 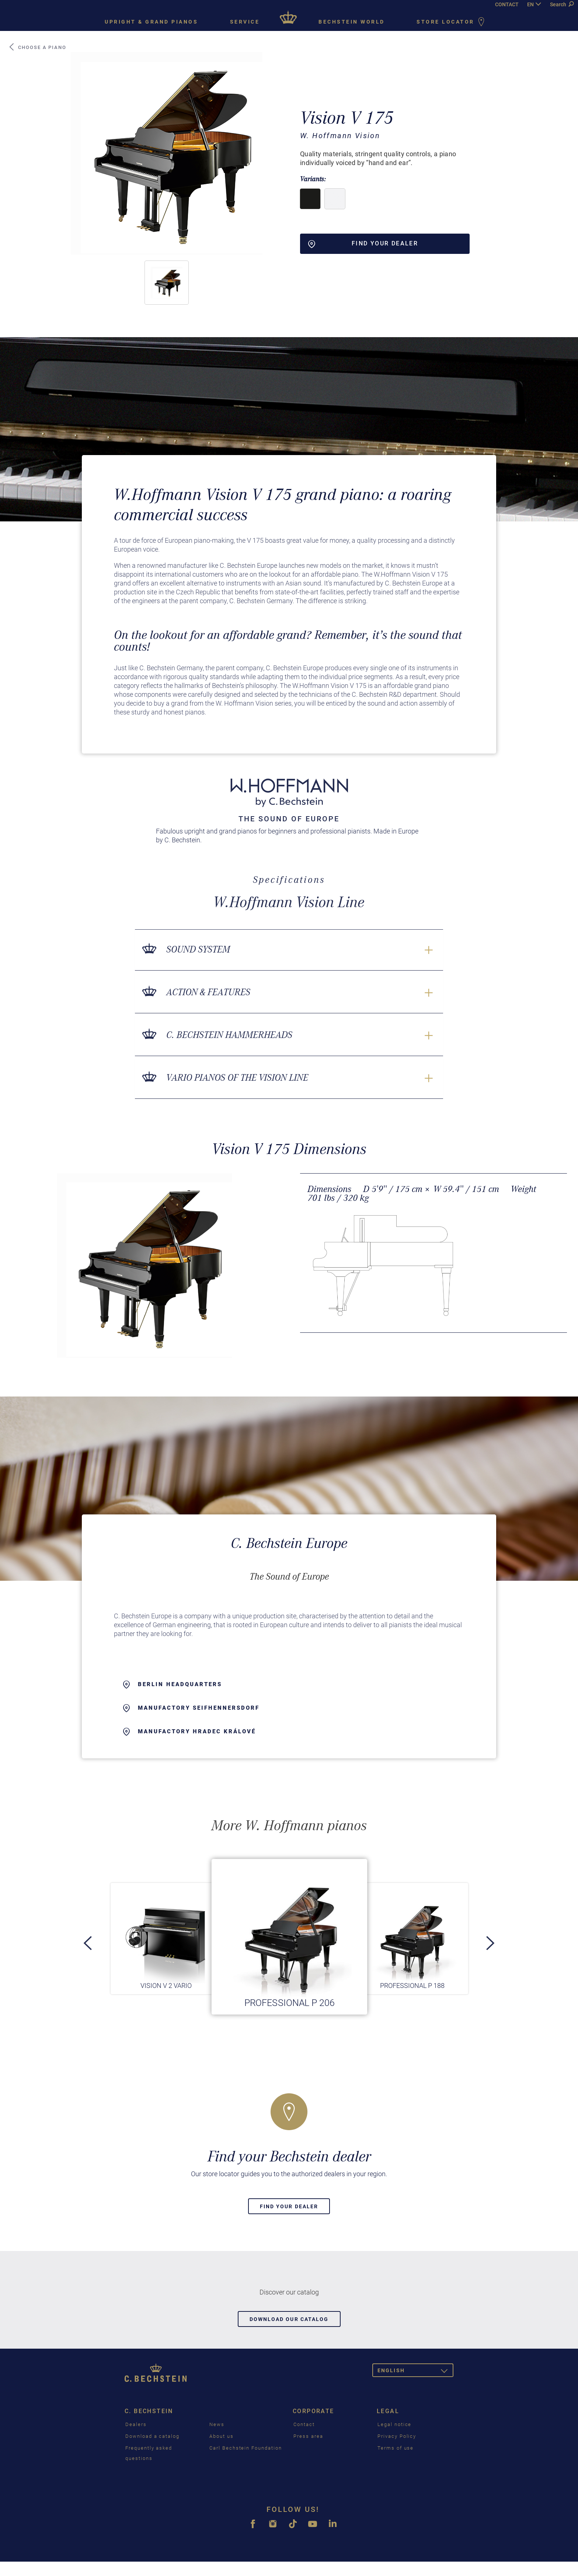 What do you see at coordinates (151, 22) in the screenshot?
I see `Upright & grand pianos` at bounding box center [151, 22].